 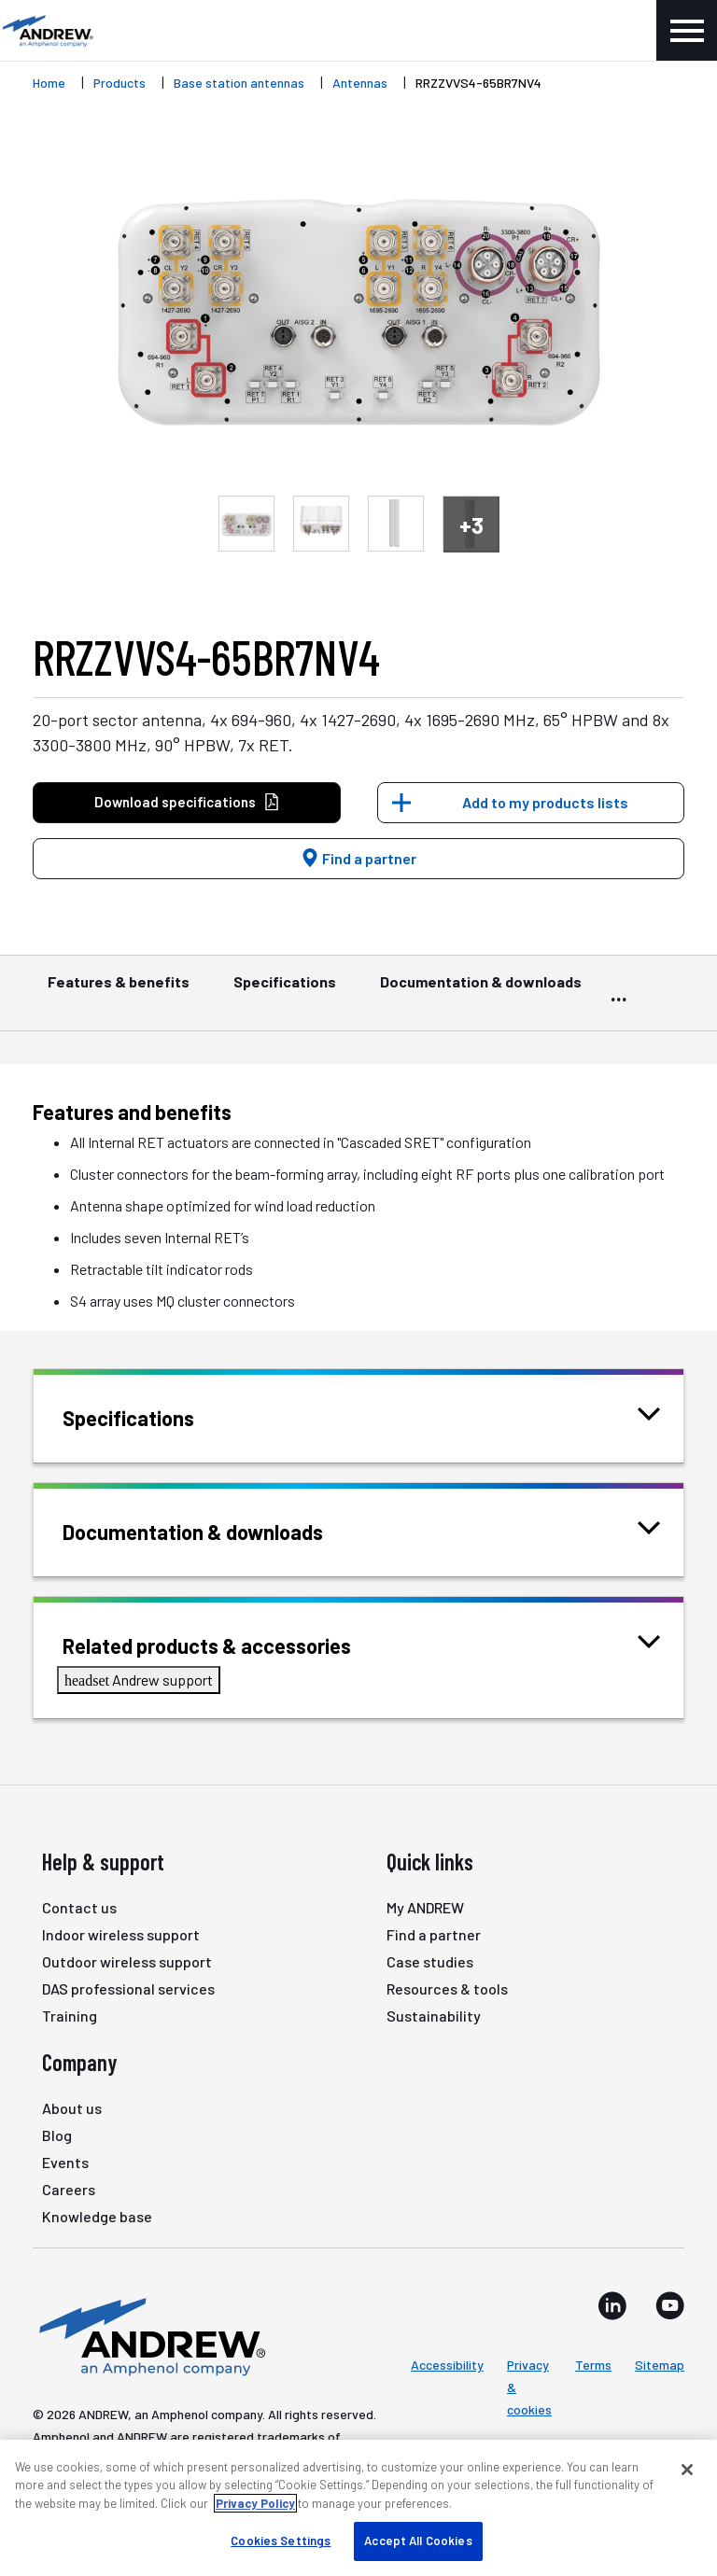 I want to click on Antennas, so click(x=359, y=83).